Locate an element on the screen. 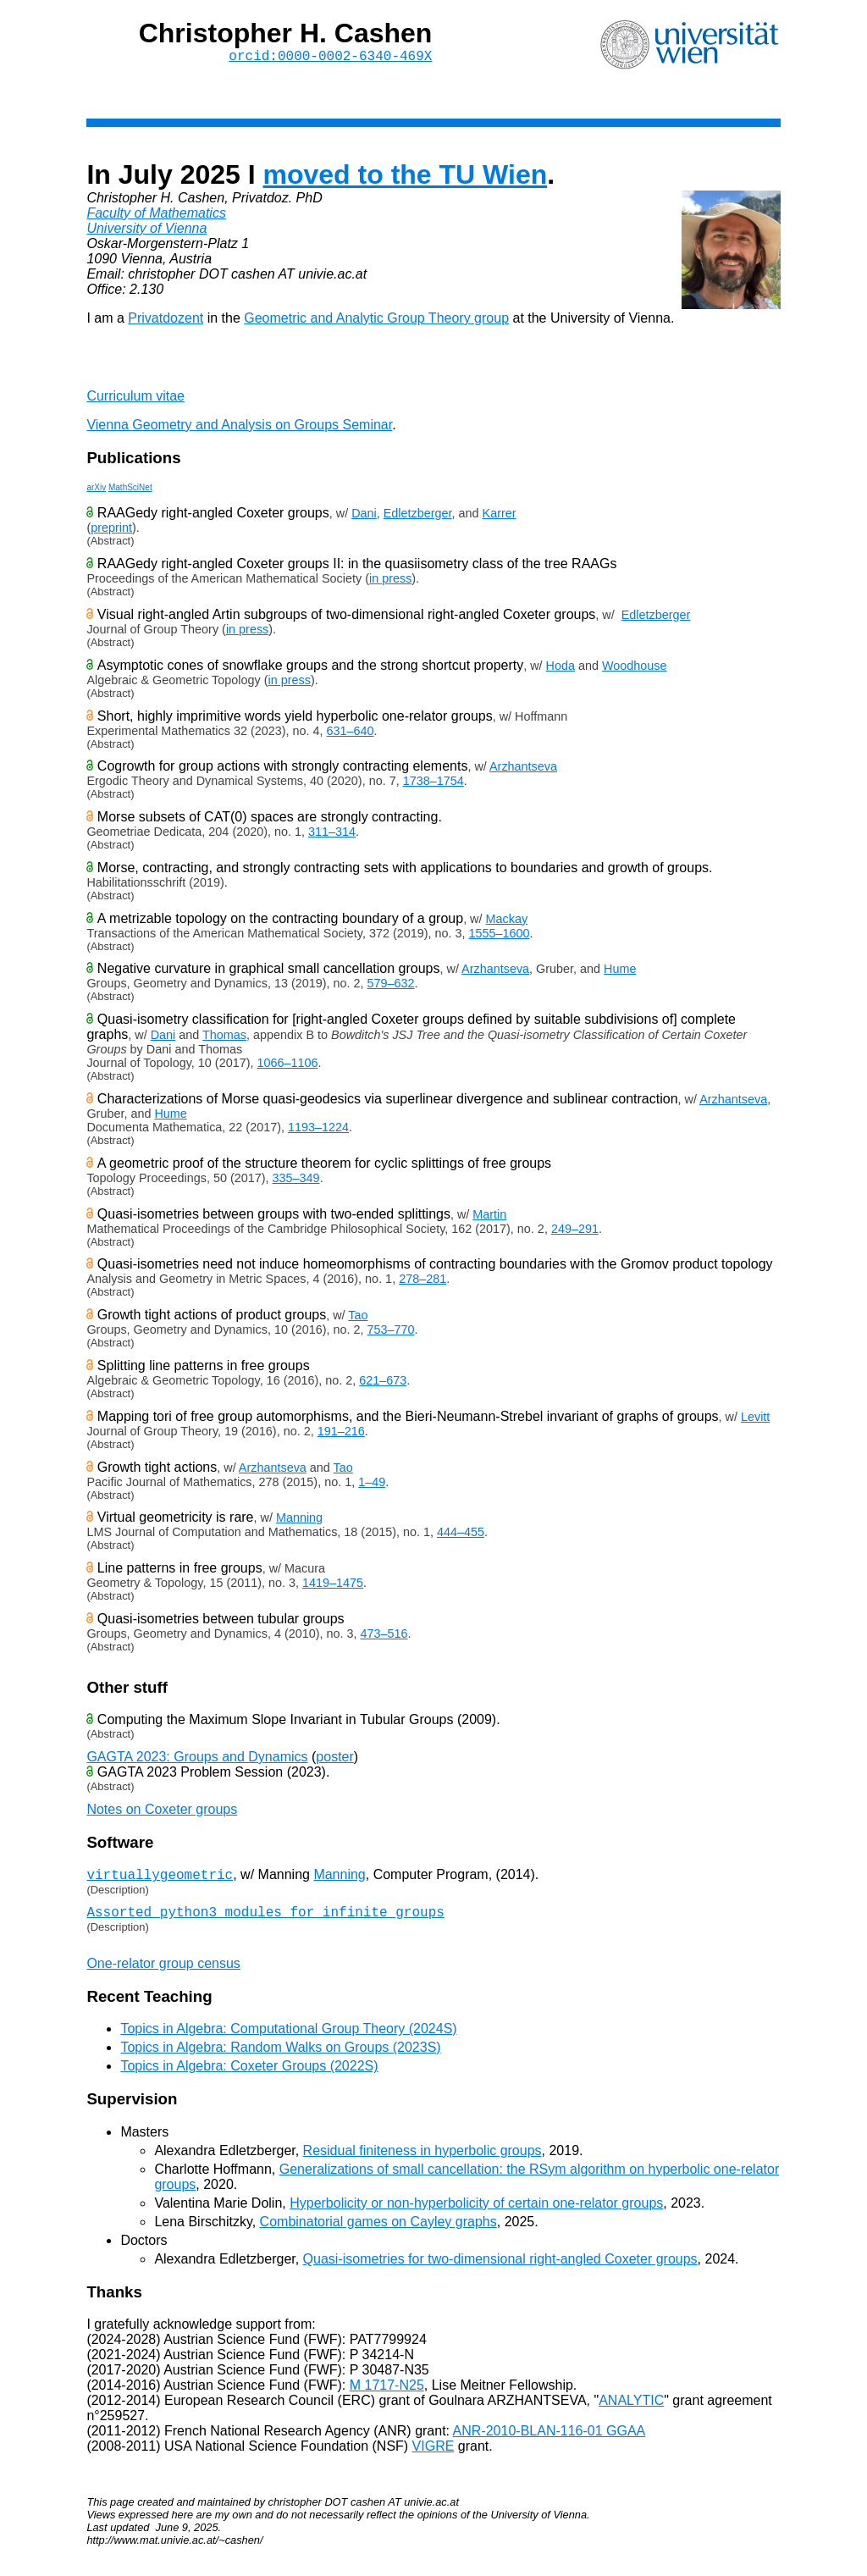 The height and width of the screenshot is (2576, 867). GAGTA 2023: Groups and Dynamics is located at coordinates (196, 1760).